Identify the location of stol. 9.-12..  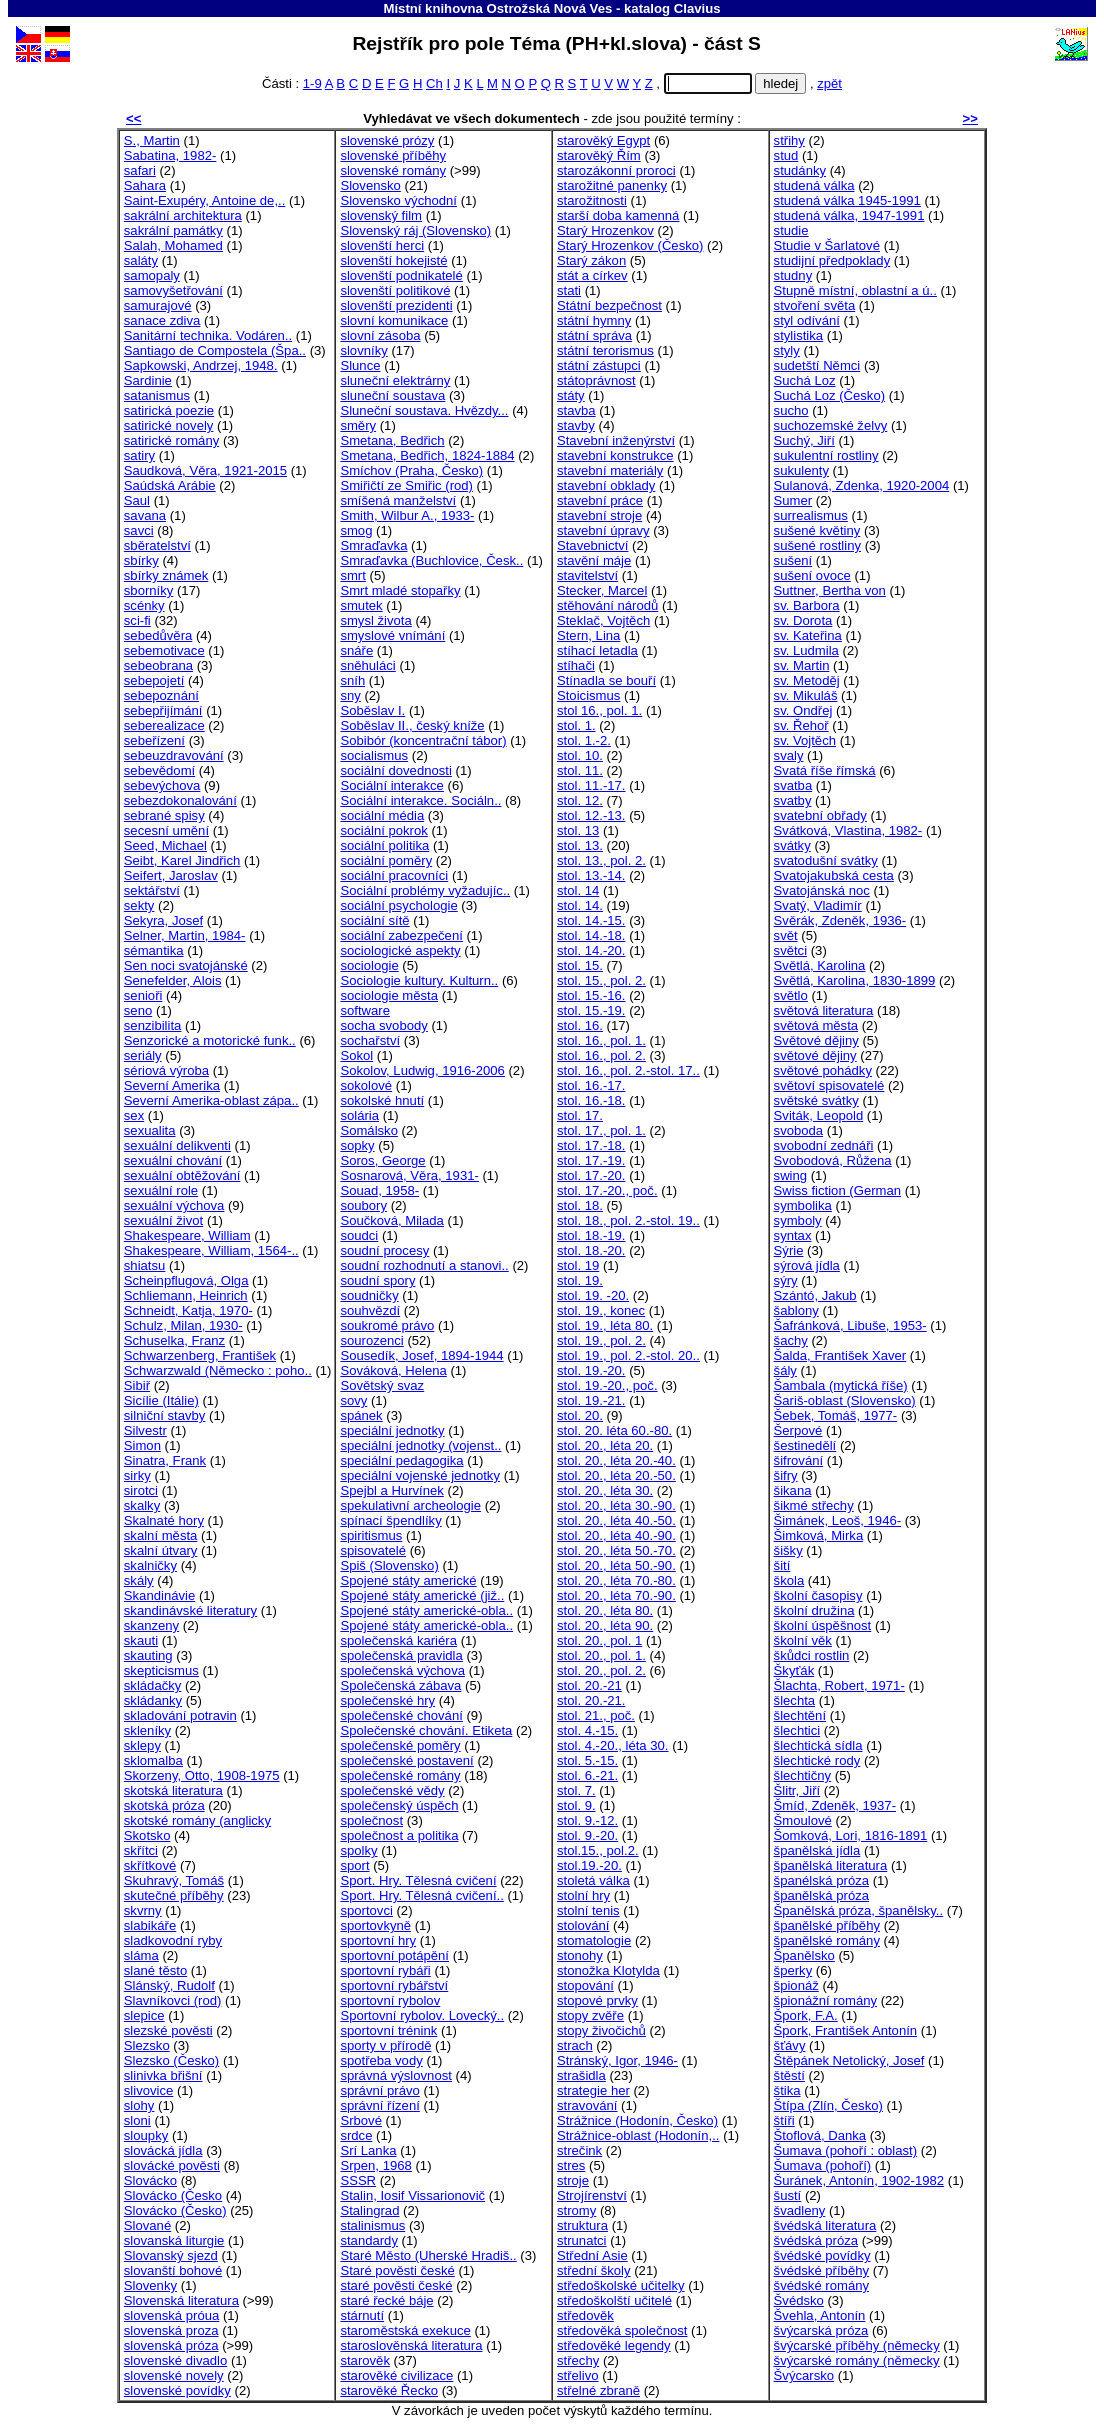
(587, 1820).